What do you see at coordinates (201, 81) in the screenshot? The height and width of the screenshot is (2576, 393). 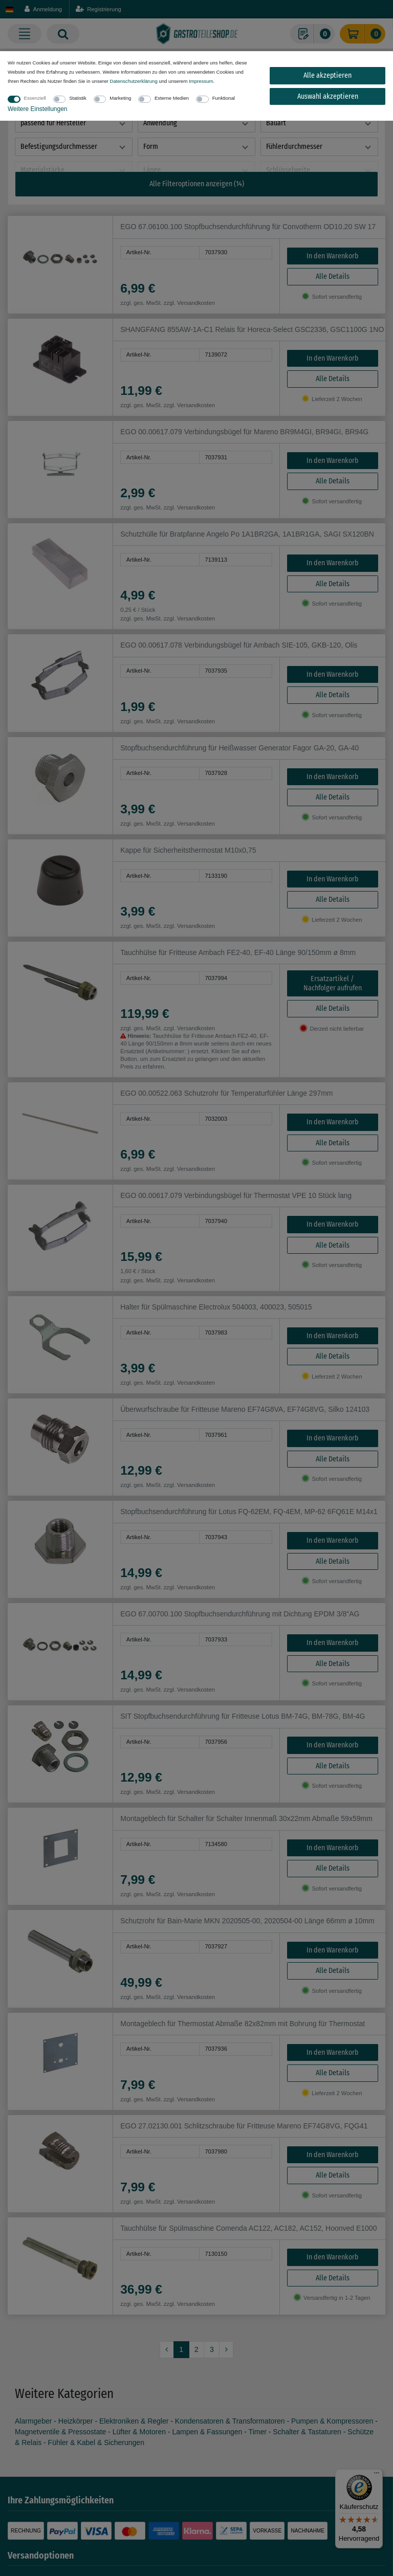 I see `Impressum` at bounding box center [201, 81].